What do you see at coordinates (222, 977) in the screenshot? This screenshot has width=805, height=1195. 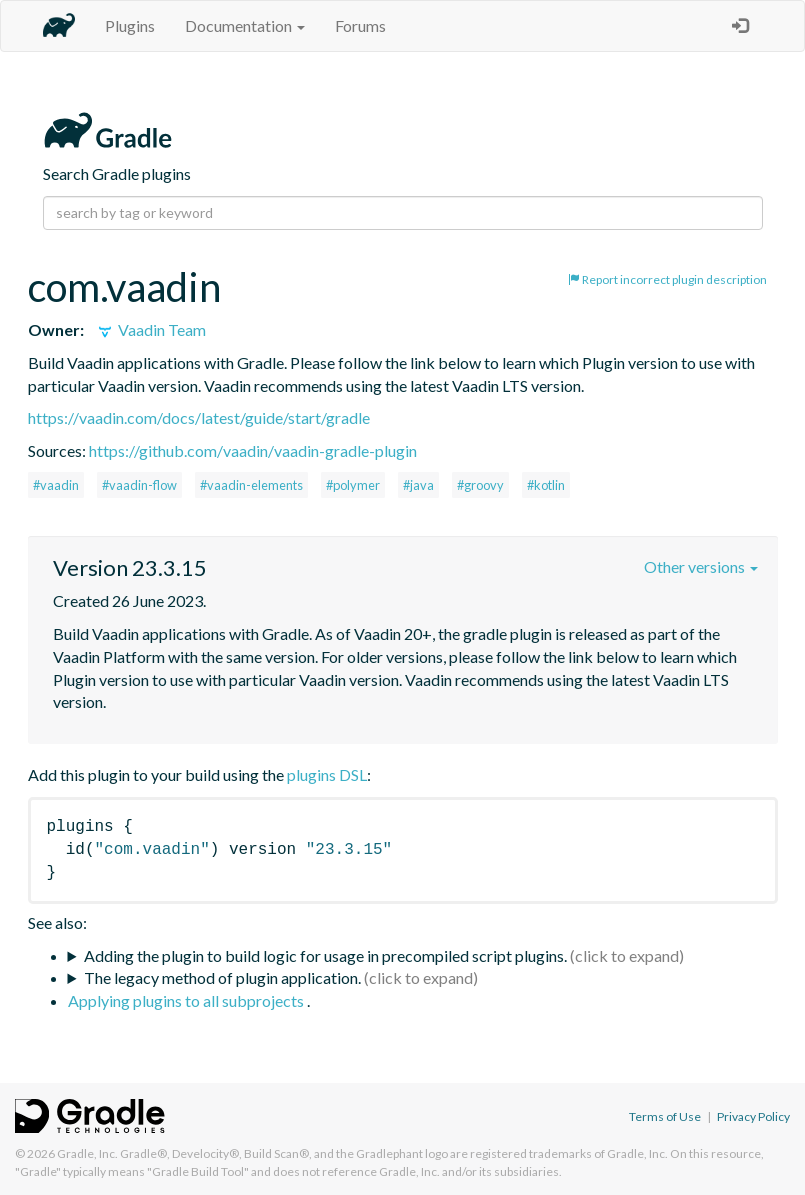 I see `The legacy method of plugin application.` at bounding box center [222, 977].